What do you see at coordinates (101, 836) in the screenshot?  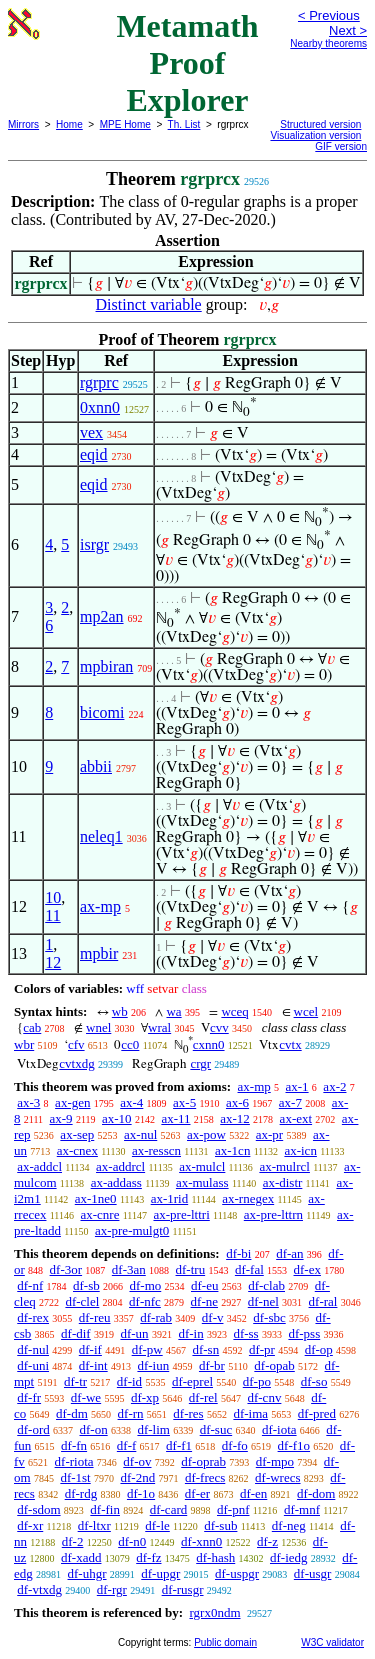 I see `neleq1` at bounding box center [101, 836].